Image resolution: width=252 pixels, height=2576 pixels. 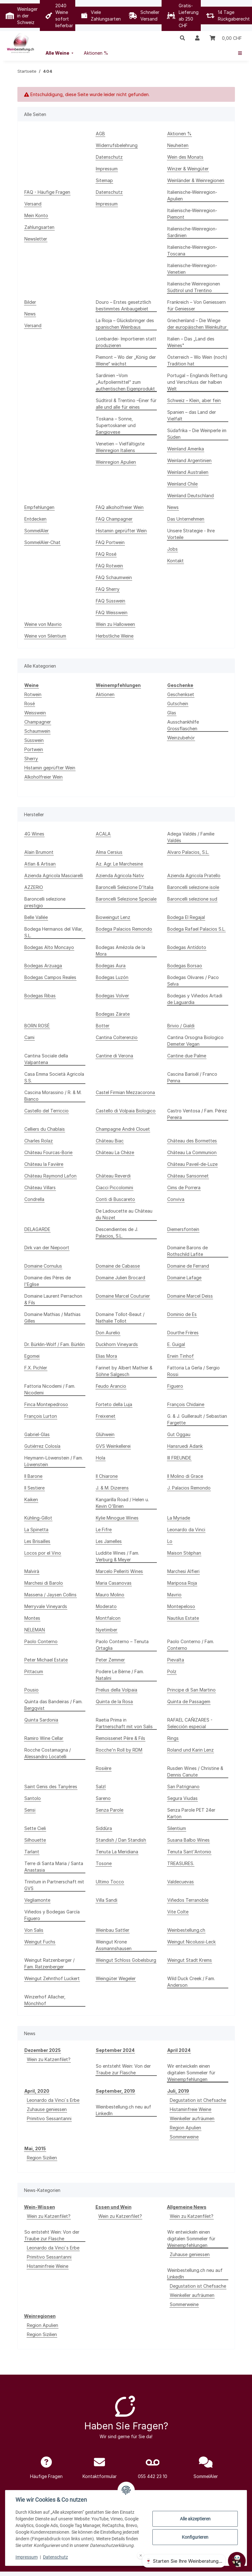 What do you see at coordinates (189, 1851) in the screenshot?
I see `Tenuta Sant'Antonio` at bounding box center [189, 1851].